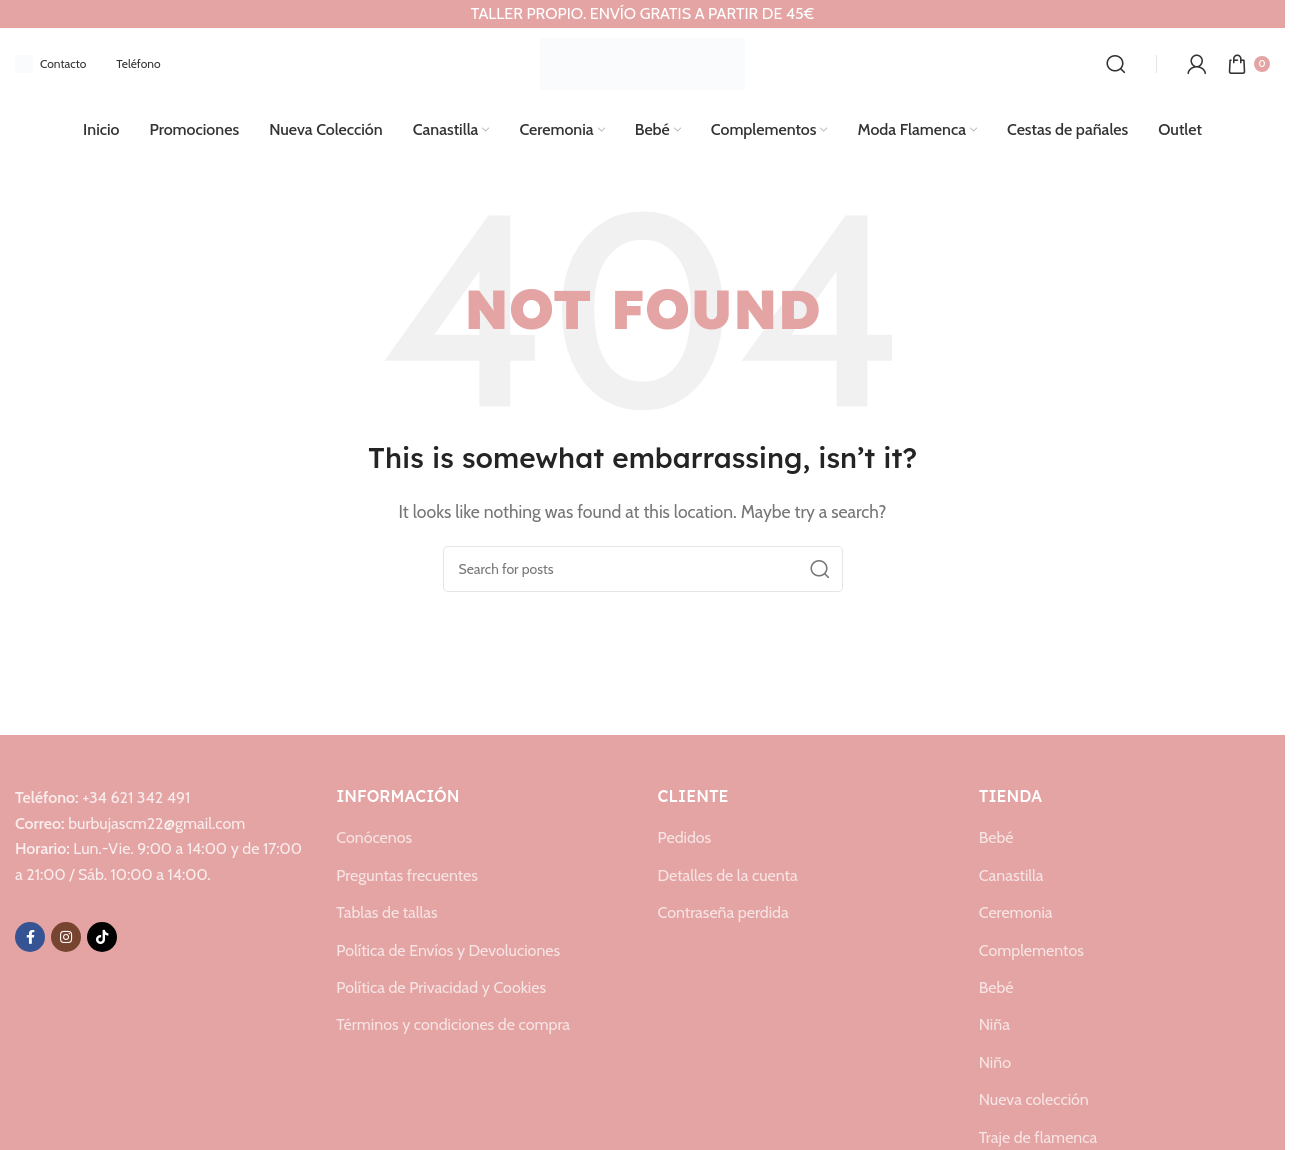 The width and height of the screenshot is (1300, 1150). What do you see at coordinates (995, 1062) in the screenshot?
I see `Niño` at bounding box center [995, 1062].